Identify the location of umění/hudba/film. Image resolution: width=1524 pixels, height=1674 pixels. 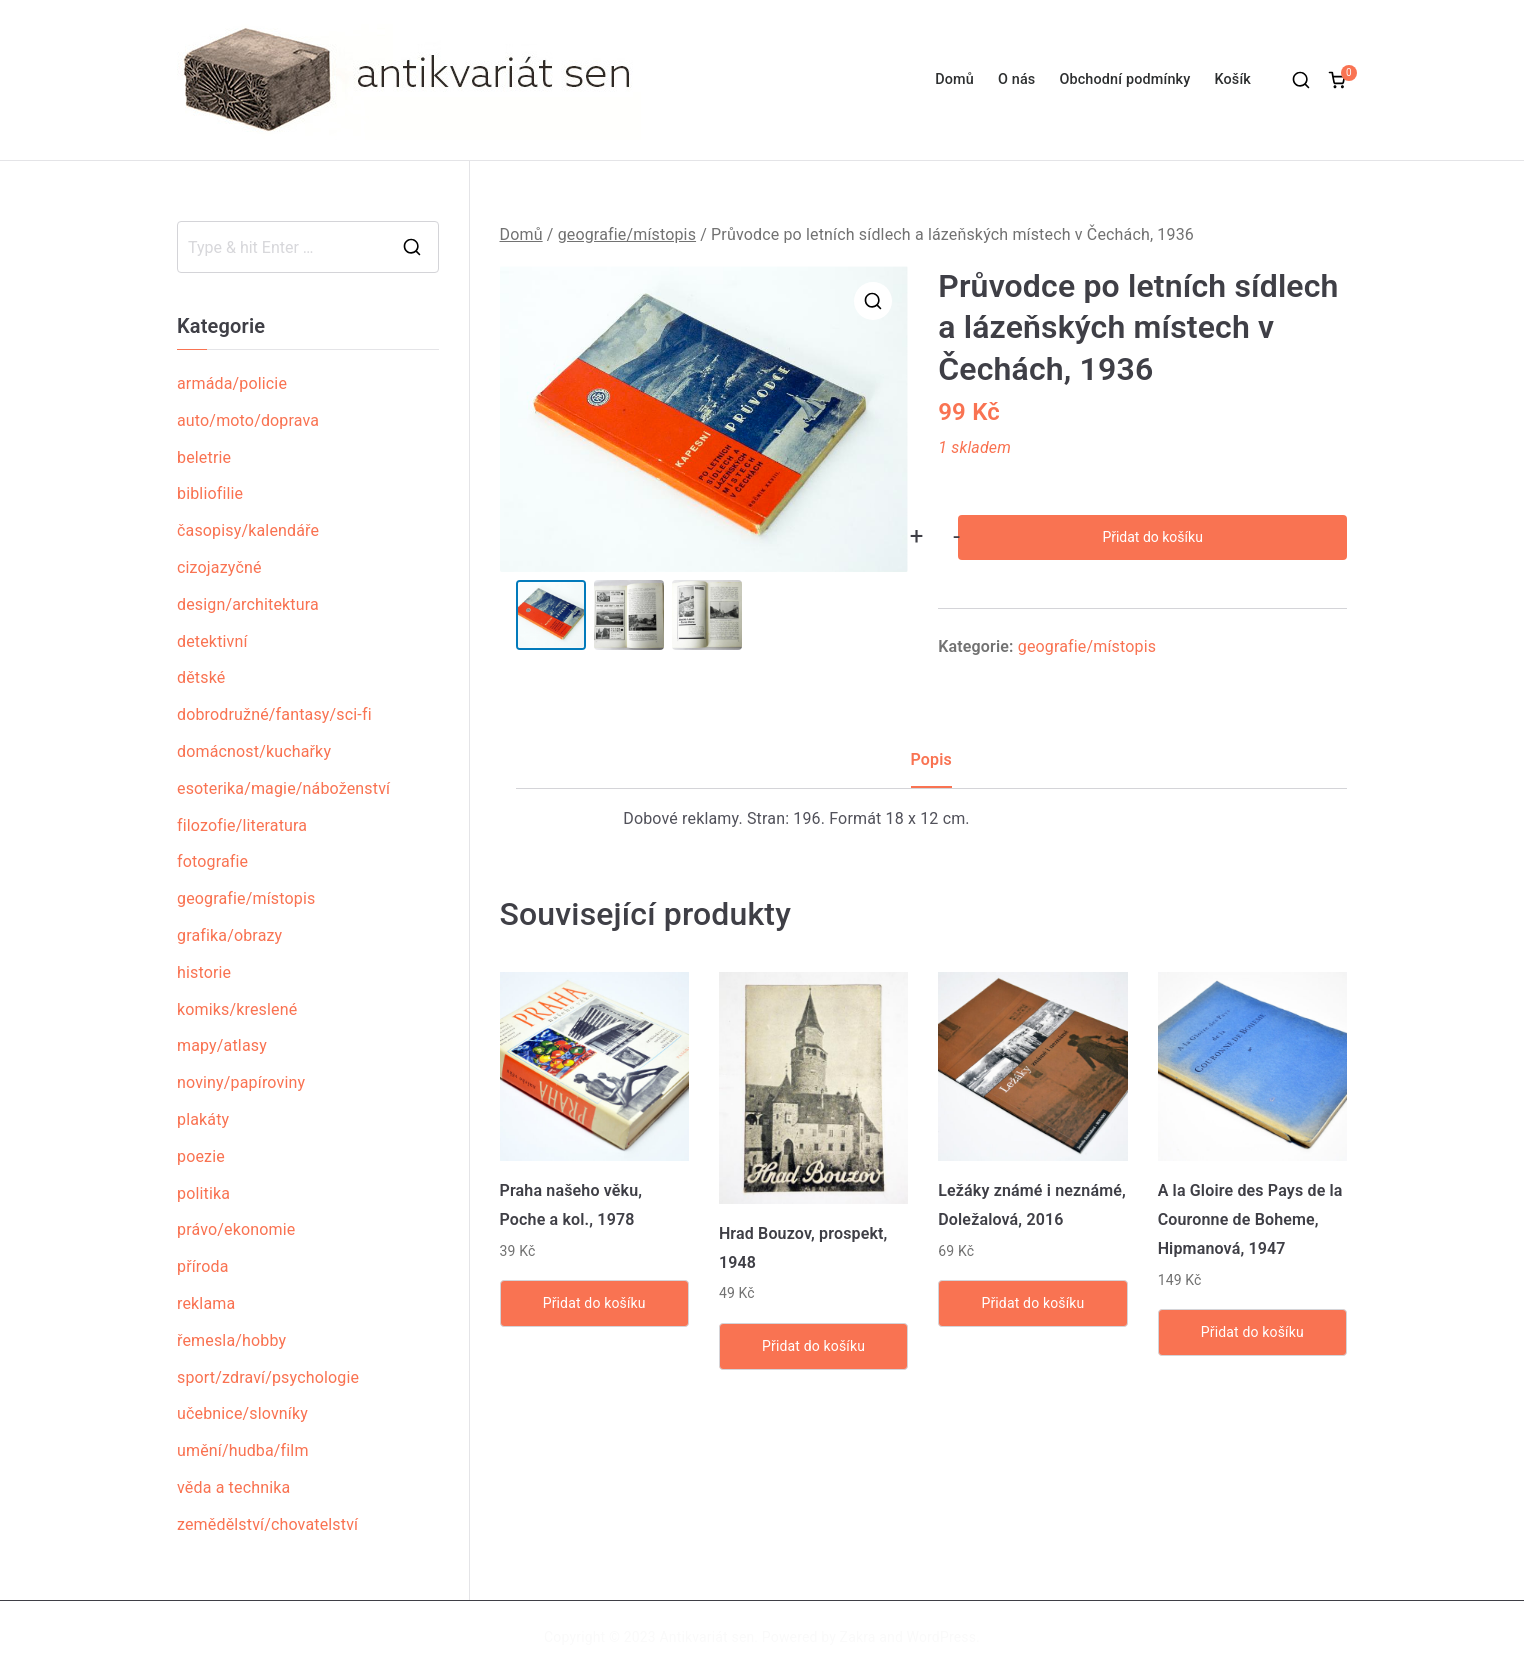
(243, 1450).